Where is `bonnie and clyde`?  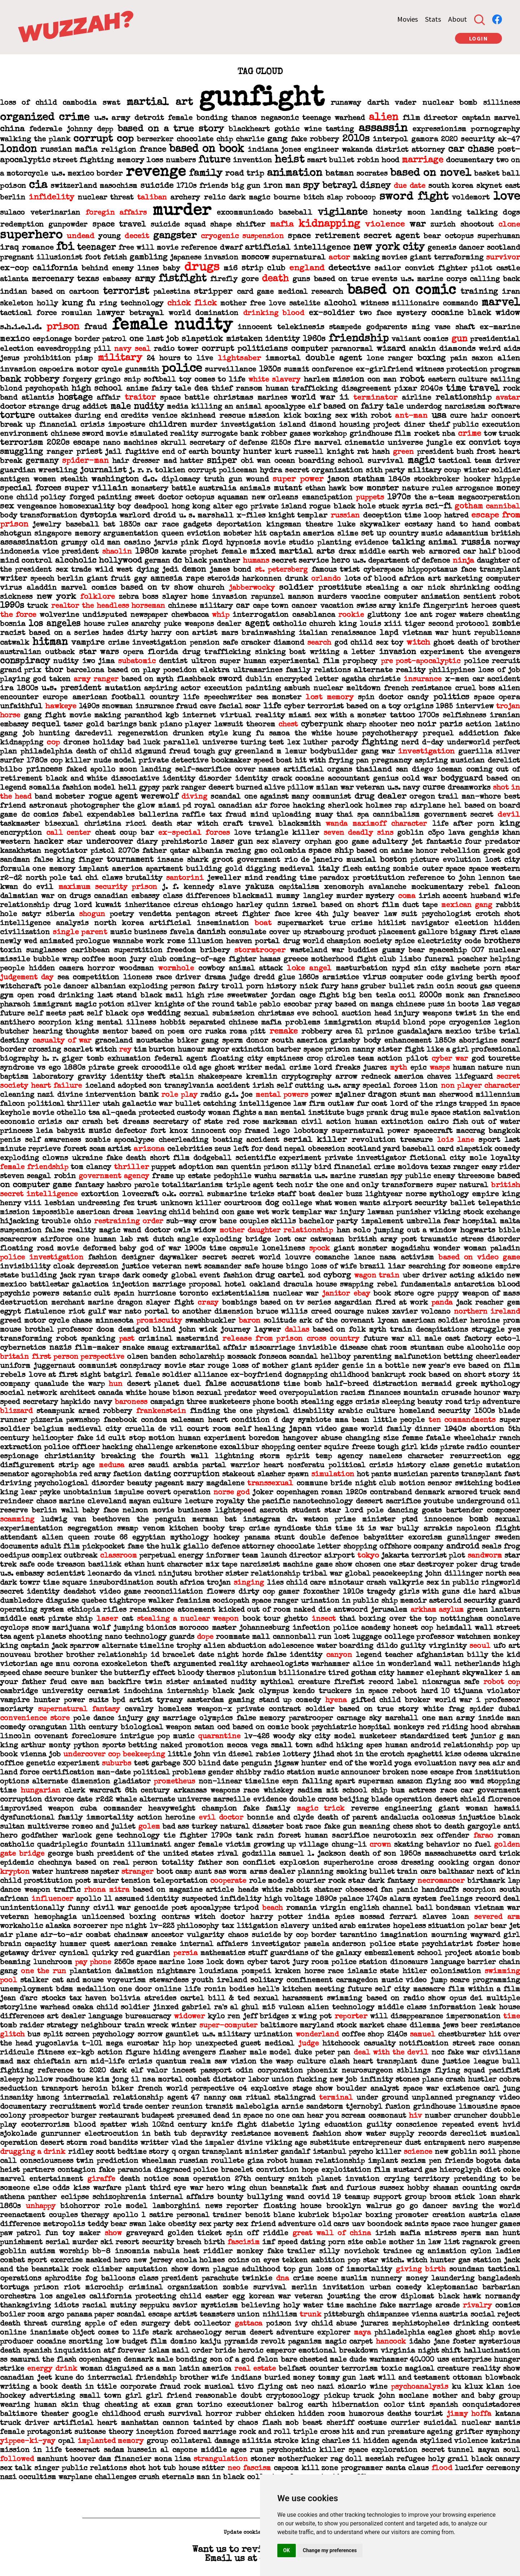
bonnie and clyde is located at coordinates (280, 1818).